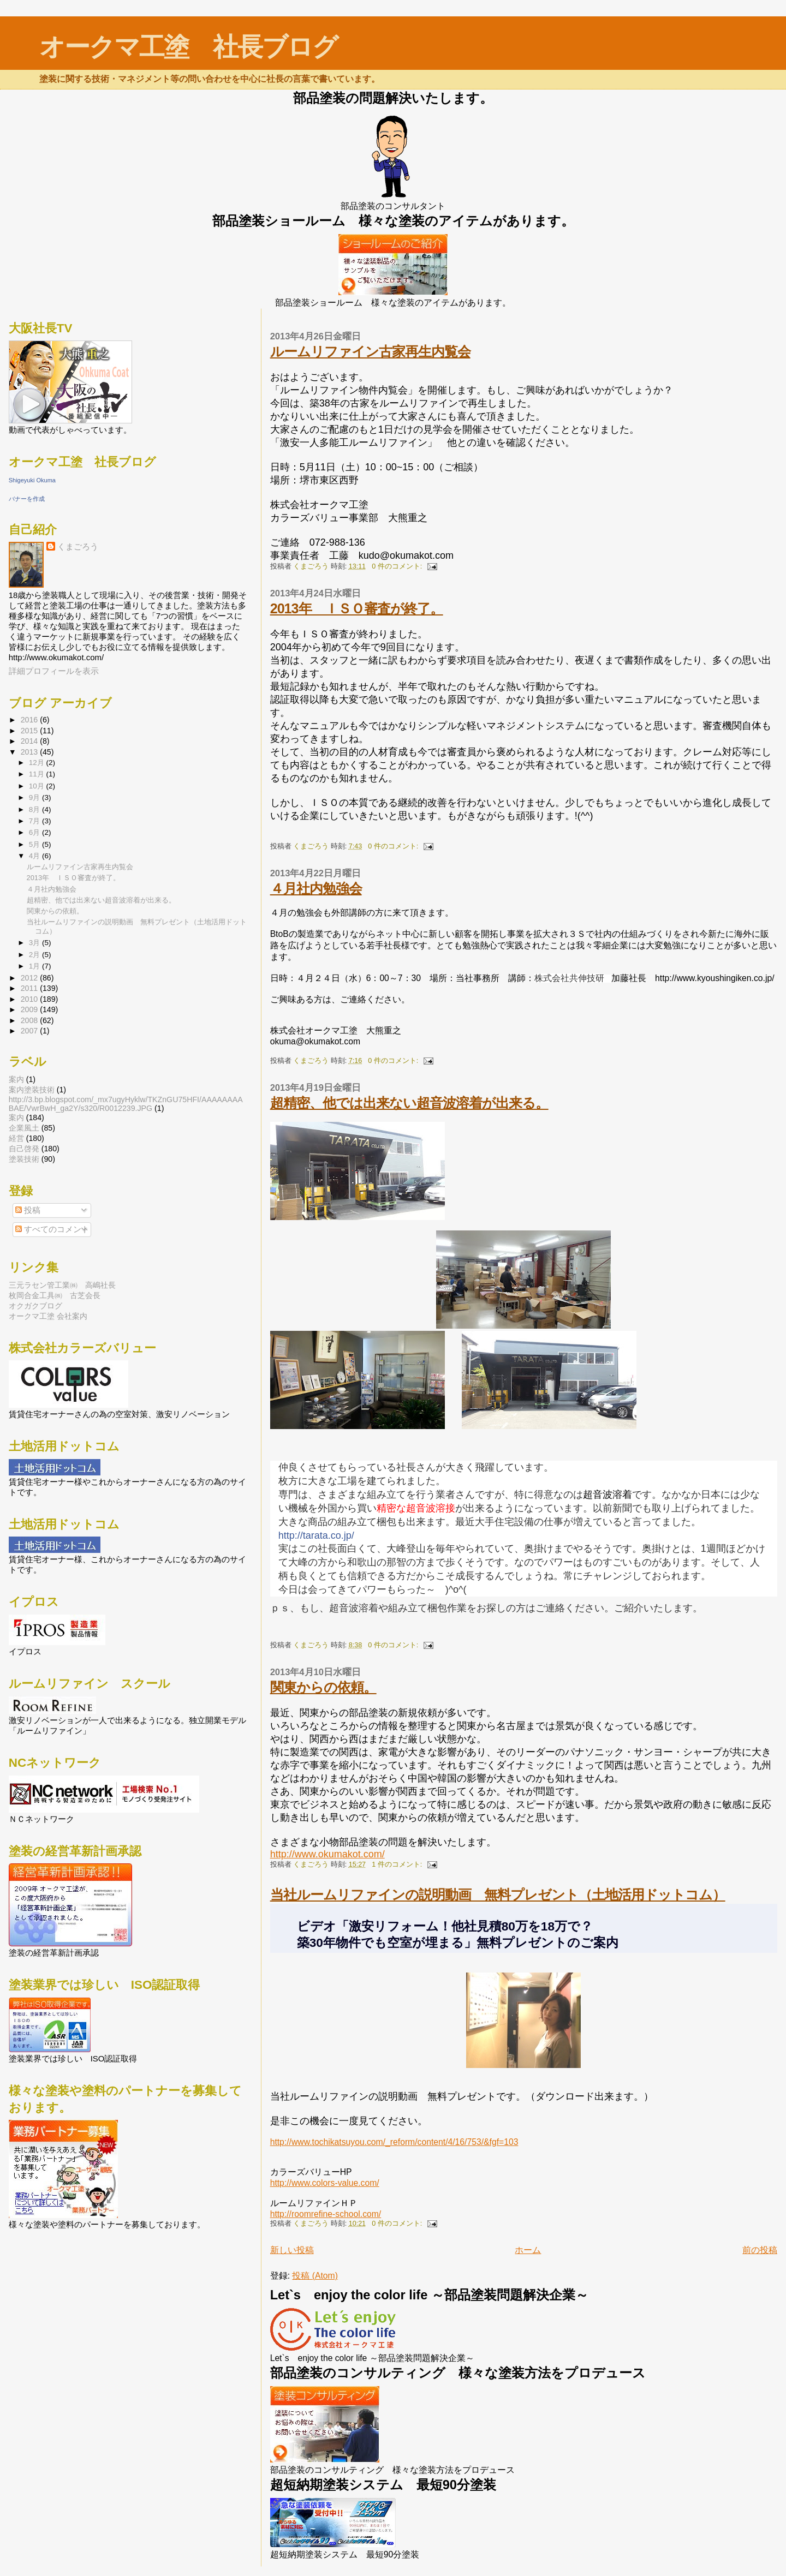 The image size is (786, 2576). I want to click on バナーを作成, so click(27, 498).